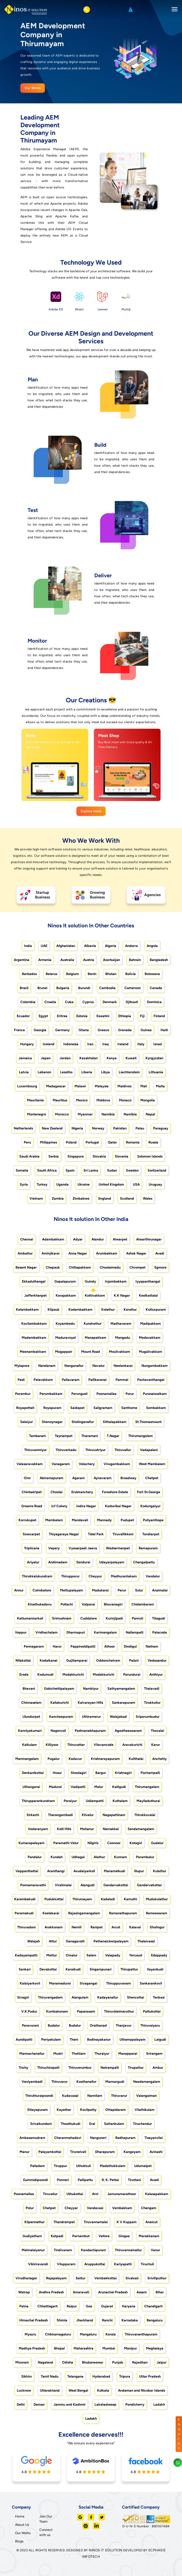 This screenshot has width=182, height=2576. Describe the element at coordinates (62, 1016) in the screenshot. I see `Eritrea` at that location.